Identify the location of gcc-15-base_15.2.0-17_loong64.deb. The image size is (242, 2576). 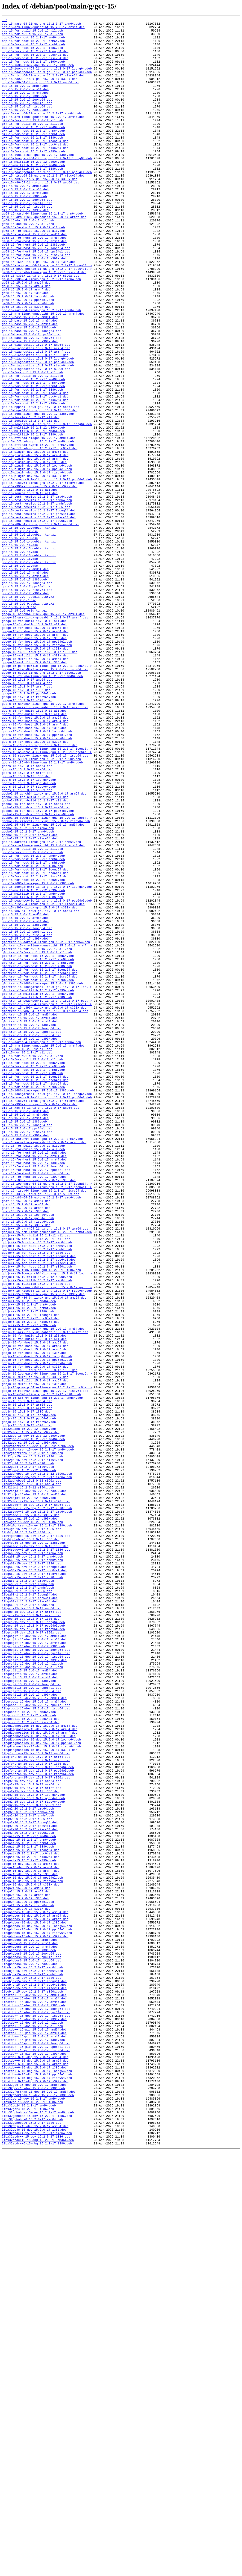
(31, 394).